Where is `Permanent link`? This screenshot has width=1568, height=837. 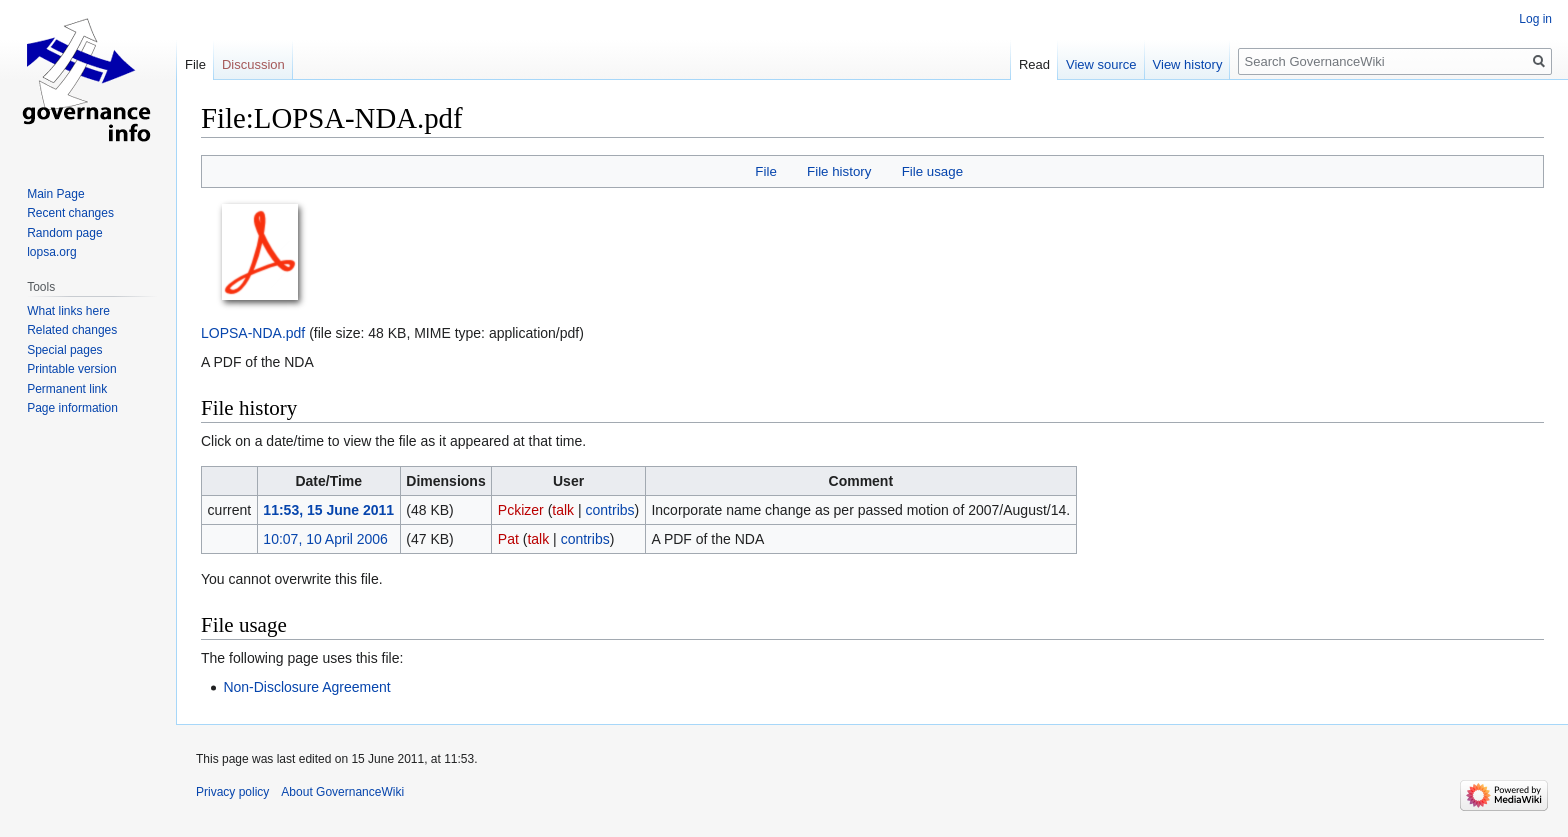 Permanent link is located at coordinates (67, 389).